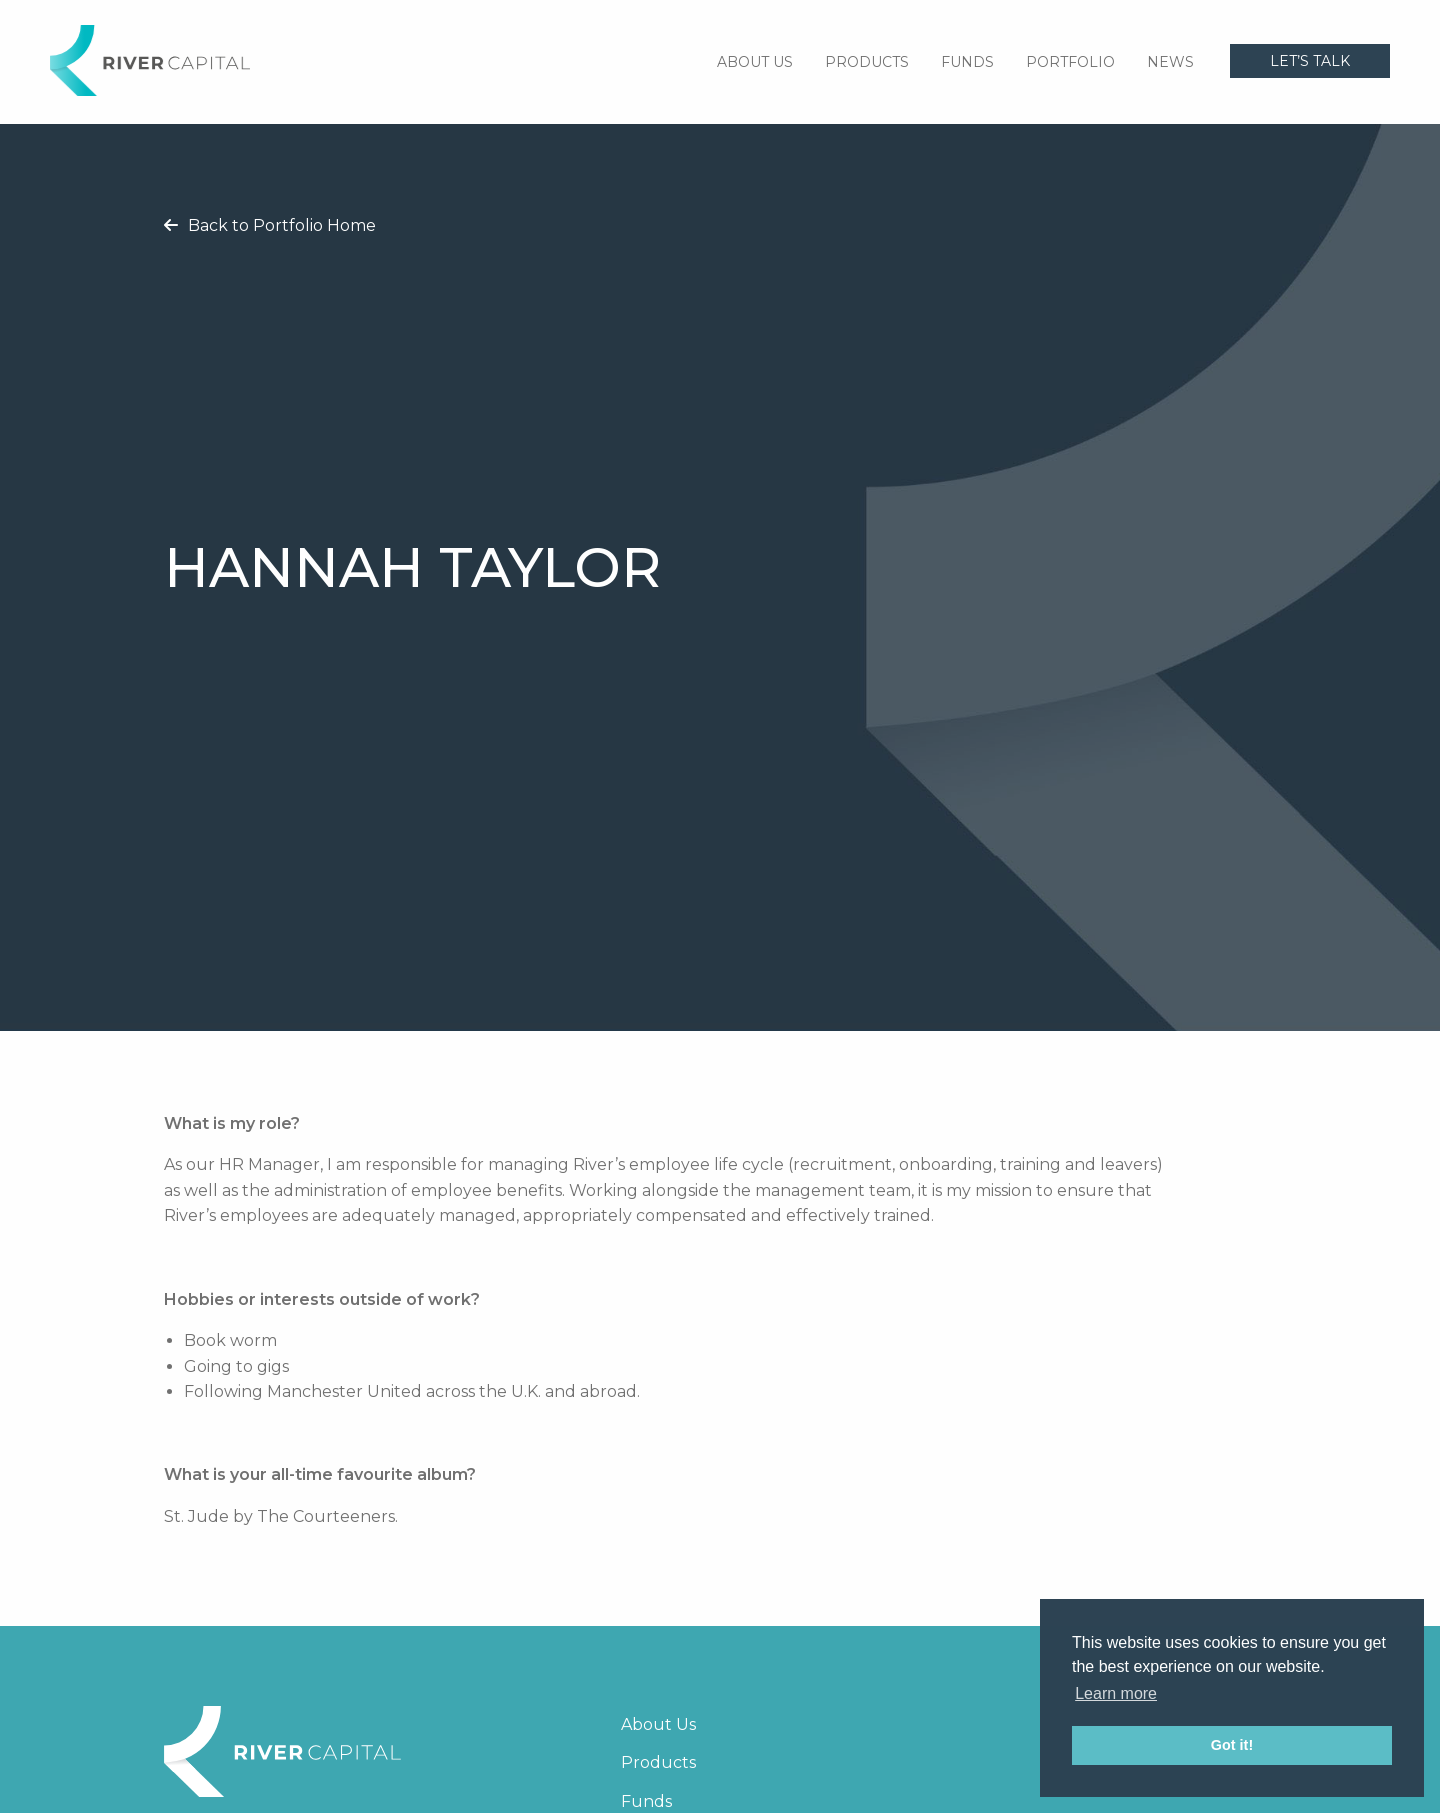 The height and width of the screenshot is (1813, 1440). I want to click on Let’s talk, so click(1310, 61).